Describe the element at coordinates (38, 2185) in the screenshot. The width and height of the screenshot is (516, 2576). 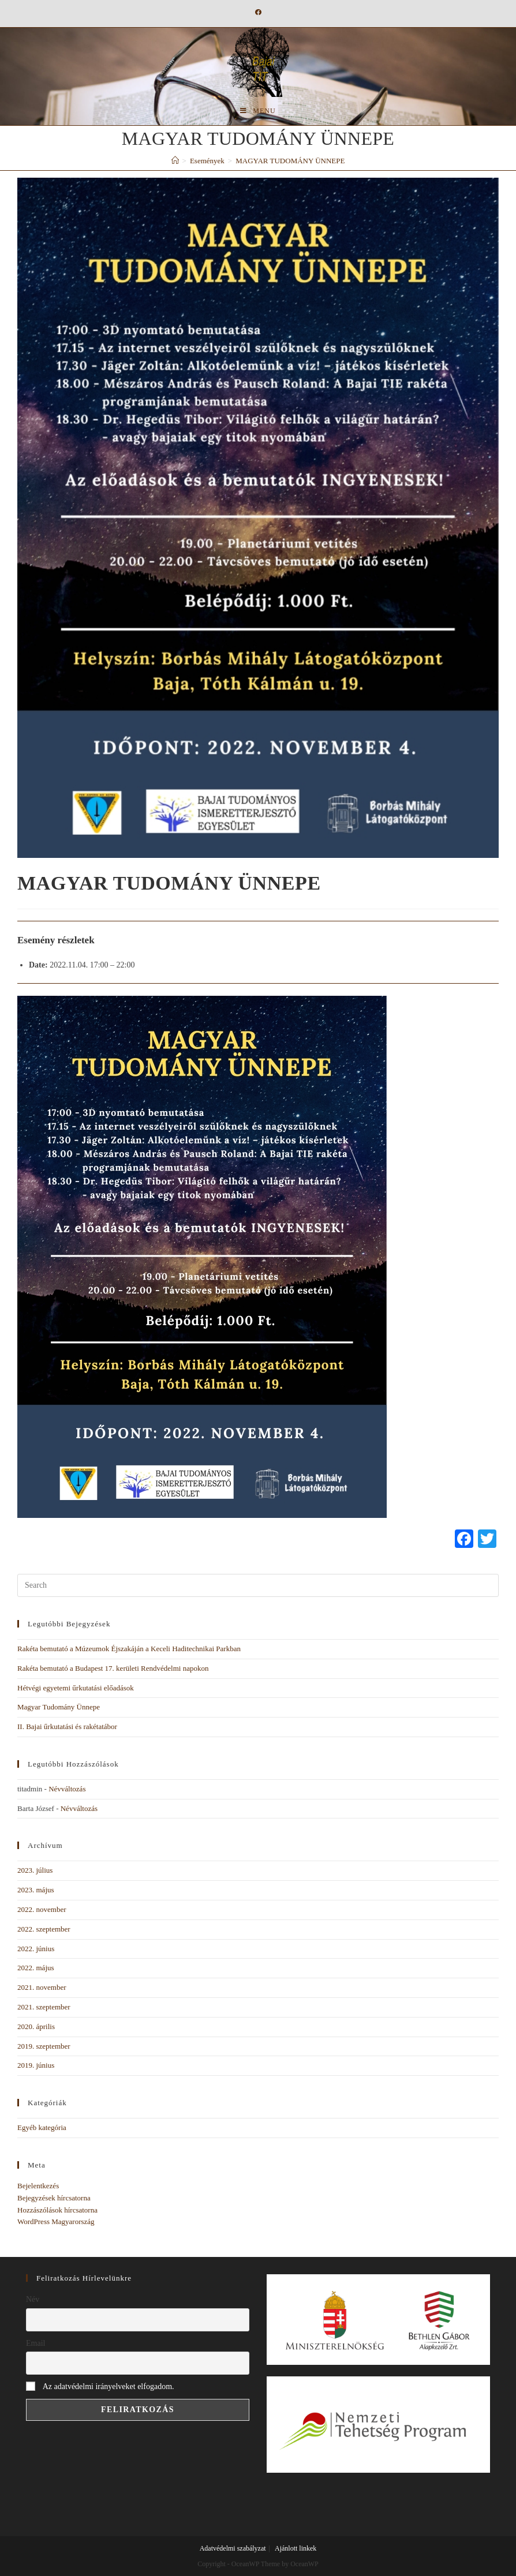
I see `Bejelentkezés` at that location.